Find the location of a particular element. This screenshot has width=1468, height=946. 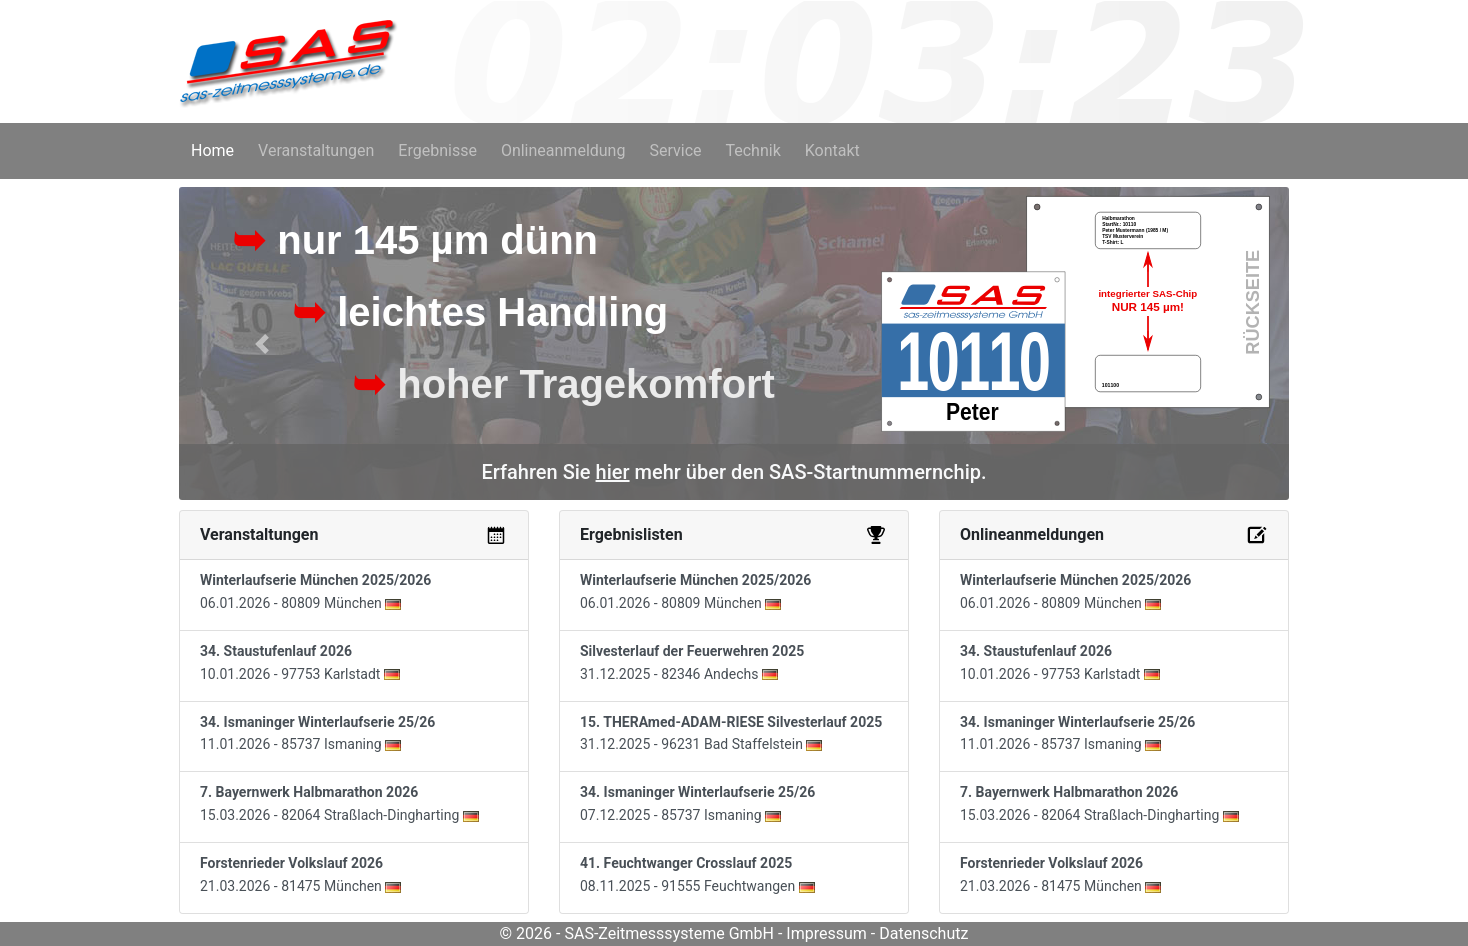

Veranstaltungen is located at coordinates (316, 150).